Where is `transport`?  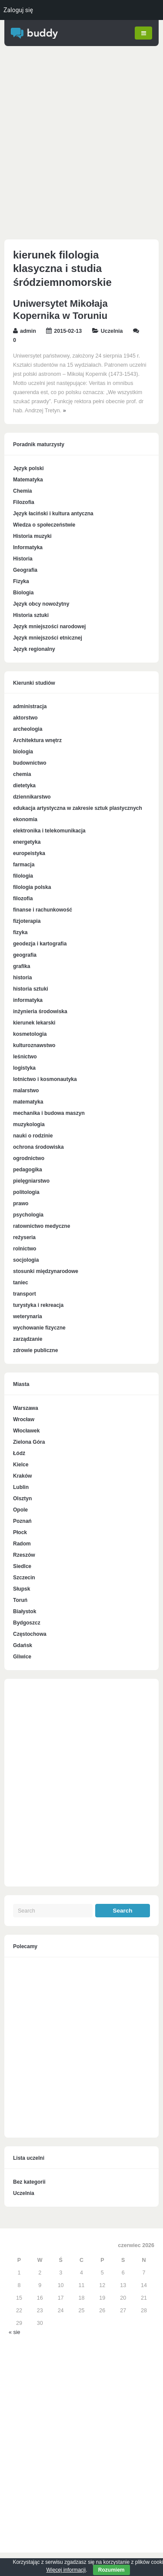 transport is located at coordinates (24, 1293).